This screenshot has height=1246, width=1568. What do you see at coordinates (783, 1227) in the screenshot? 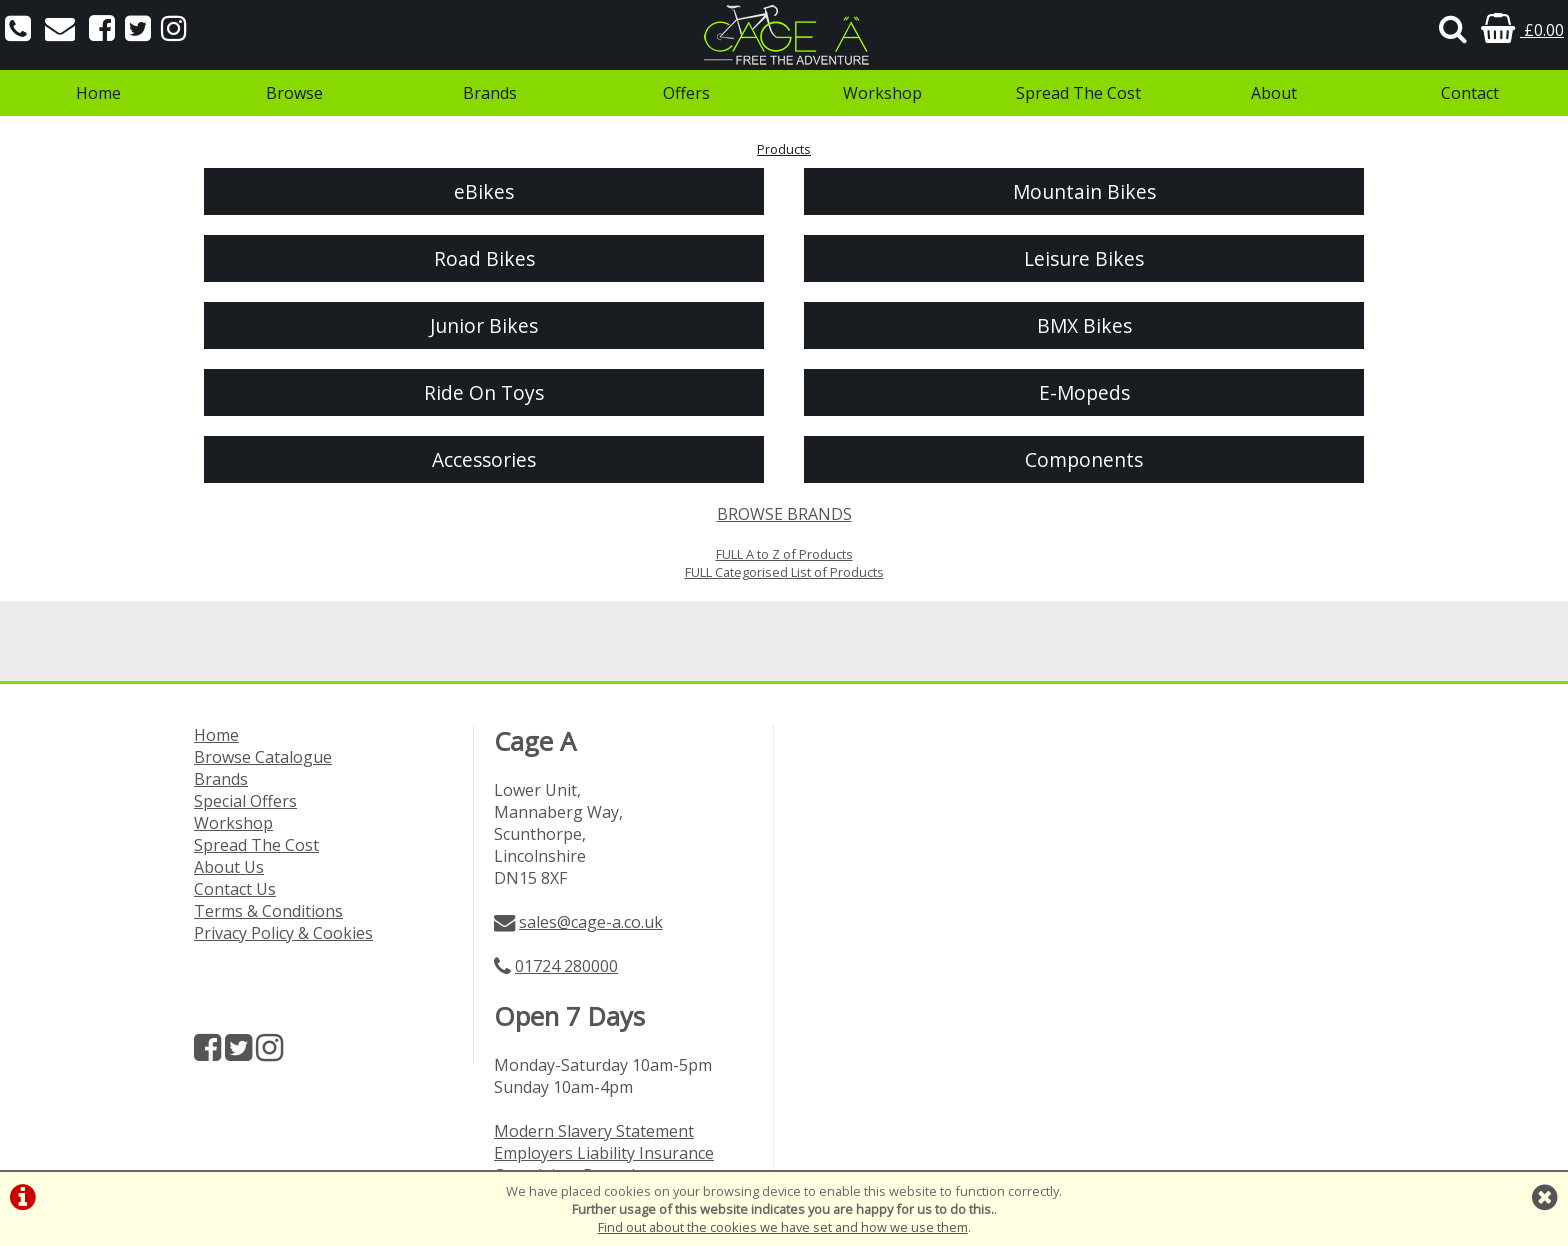
I see `Find out about the cookies we have set and how we use them` at bounding box center [783, 1227].